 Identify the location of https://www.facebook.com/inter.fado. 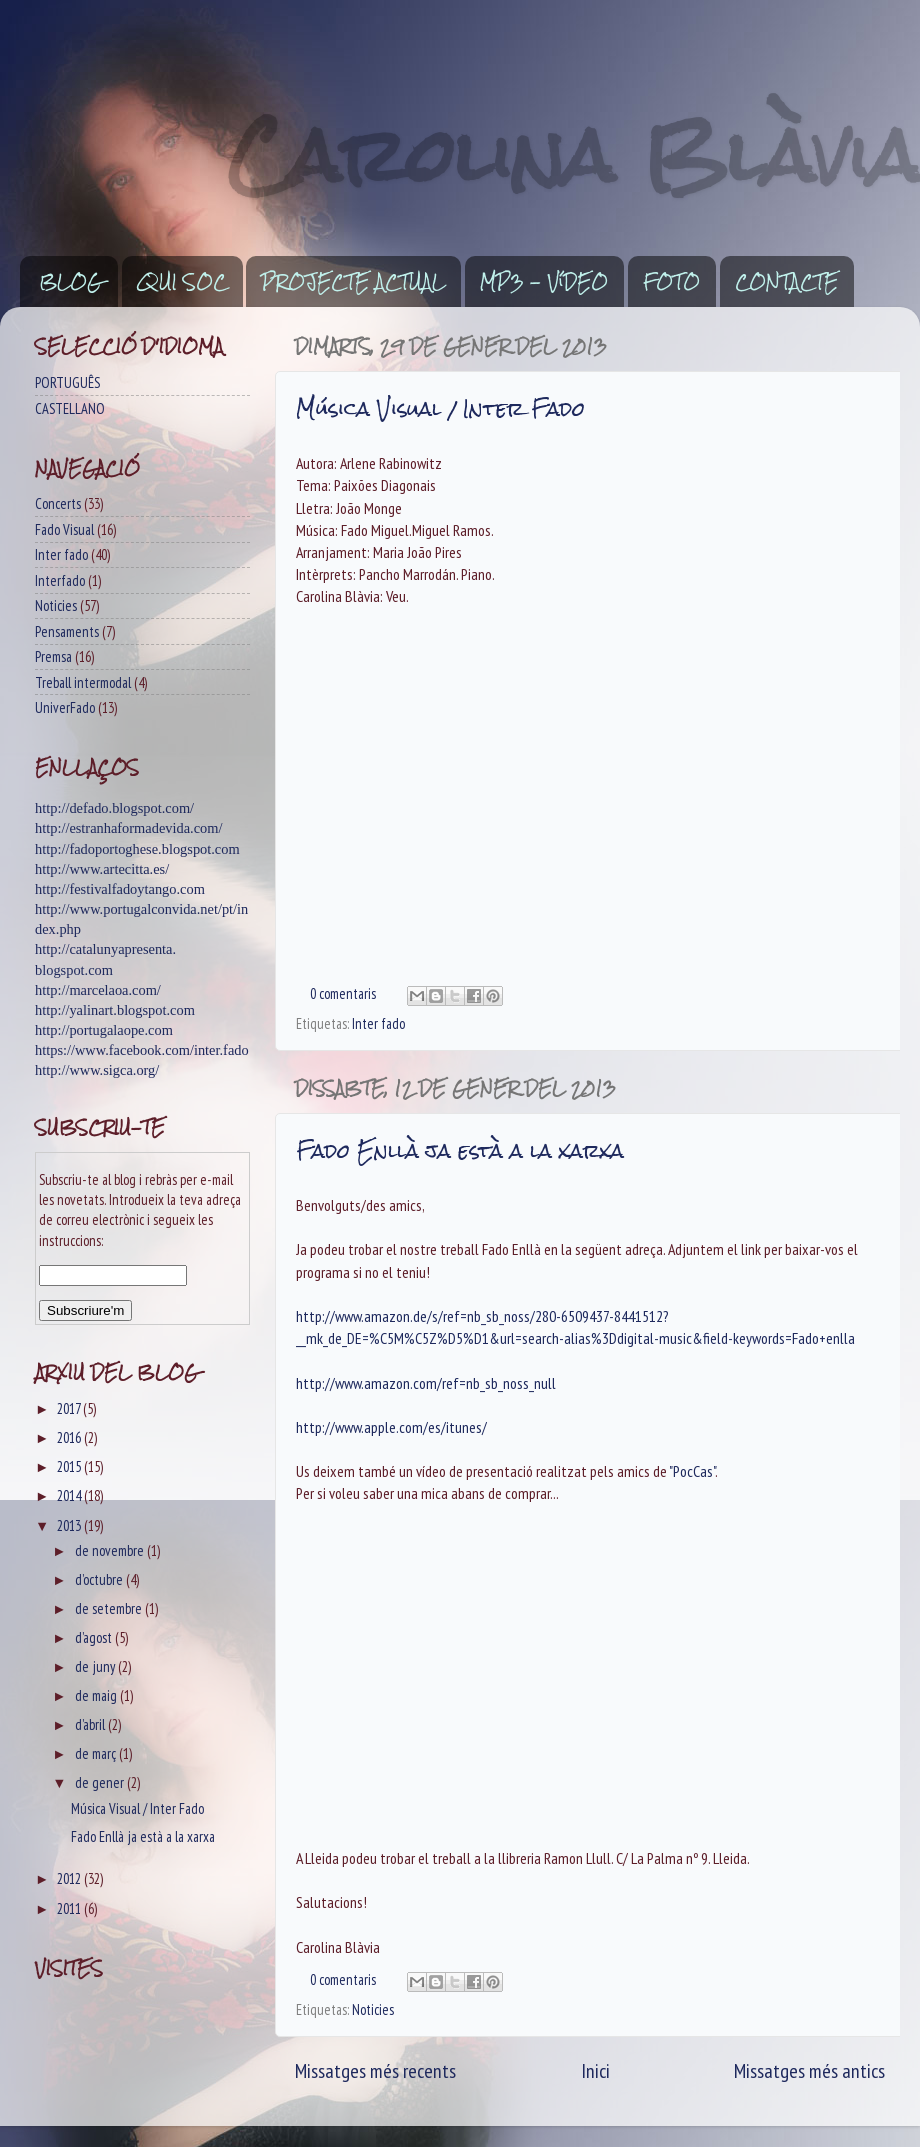
(142, 1050).